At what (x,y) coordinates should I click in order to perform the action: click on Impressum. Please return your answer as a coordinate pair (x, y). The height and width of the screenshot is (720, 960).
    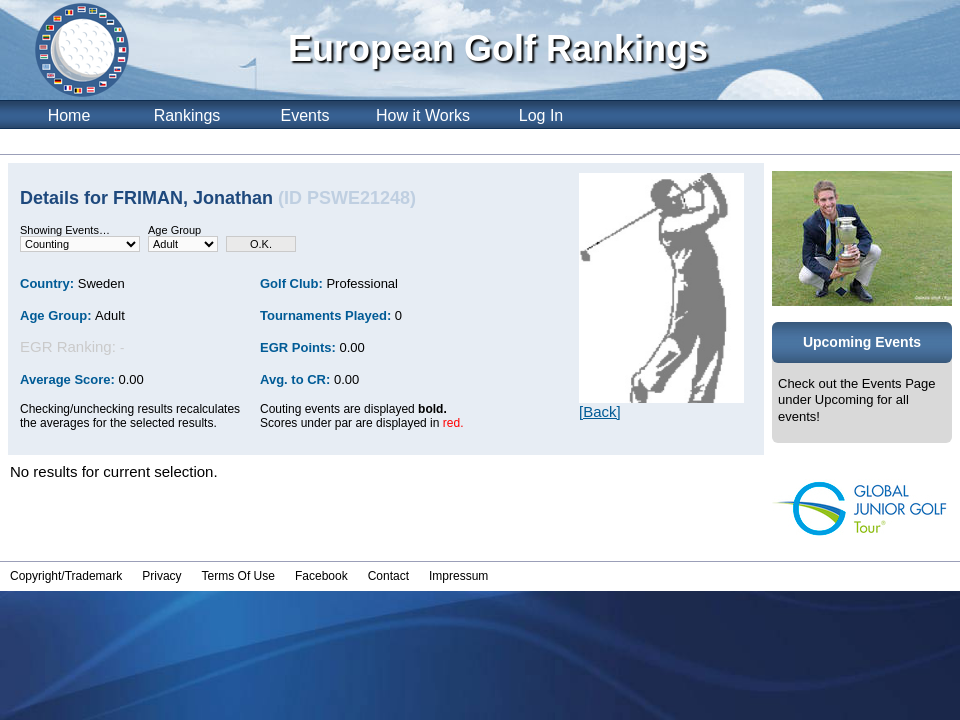
    Looking at the image, I should click on (458, 576).